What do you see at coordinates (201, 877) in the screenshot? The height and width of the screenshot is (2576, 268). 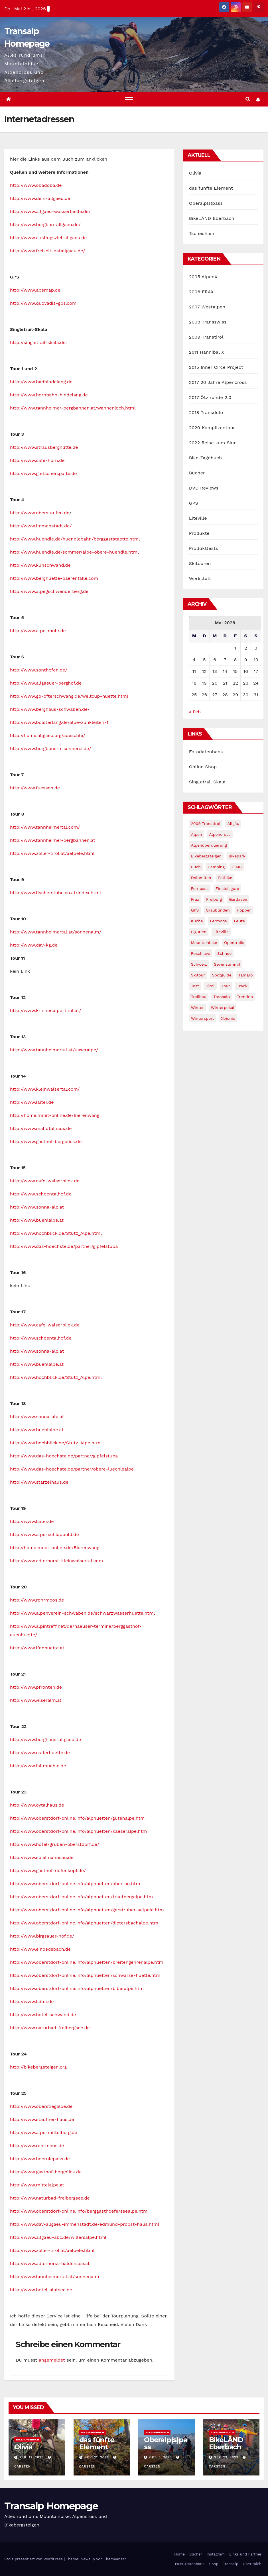 I see `Dolomiten [Dolomiten (6 Einträge)]` at bounding box center [201, 877].